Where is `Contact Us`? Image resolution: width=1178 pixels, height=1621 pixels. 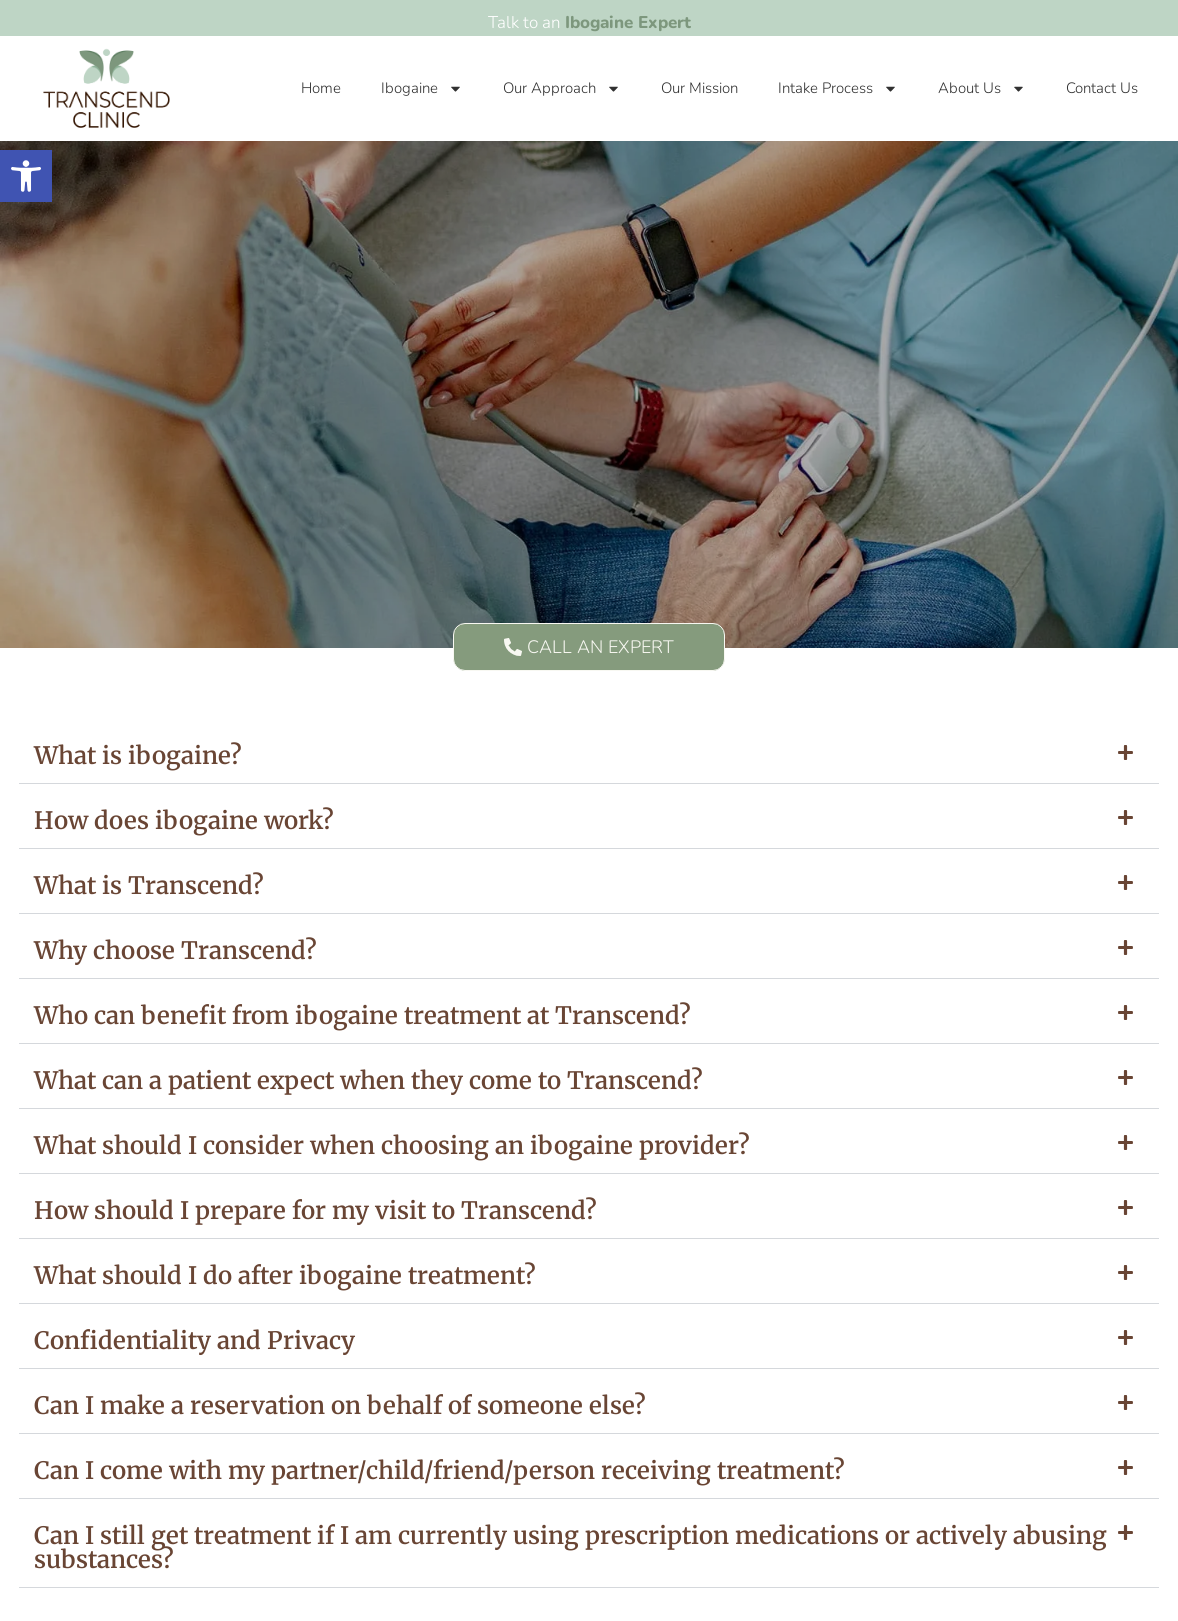 Contact Us is located at coordinates (1102, 88).